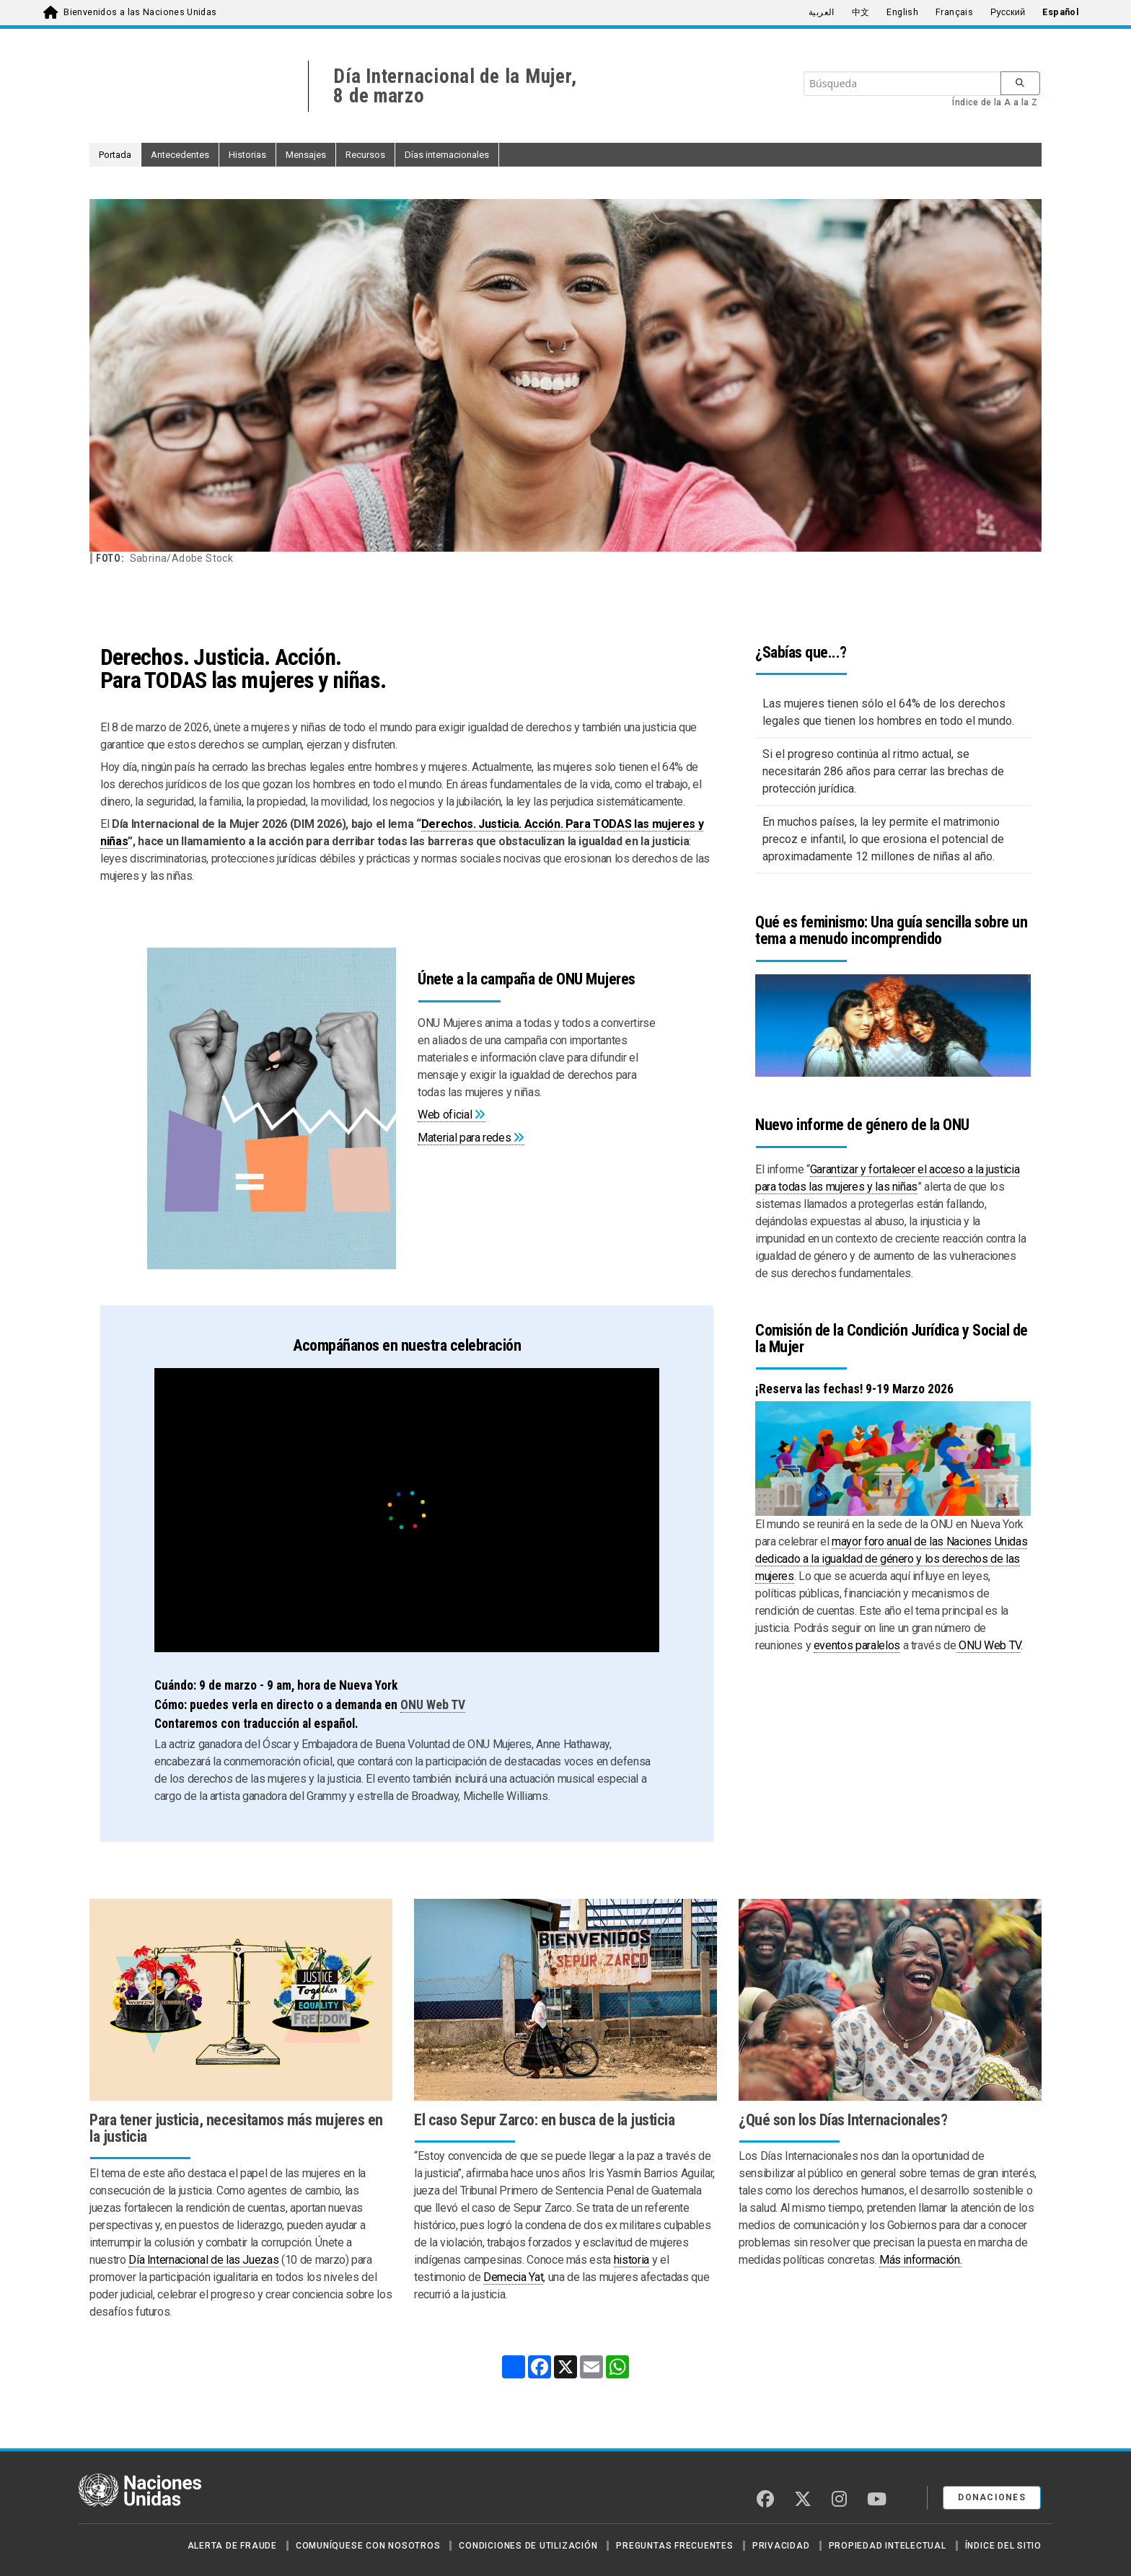  I want to click on Material para redes, so click(464, 1137).